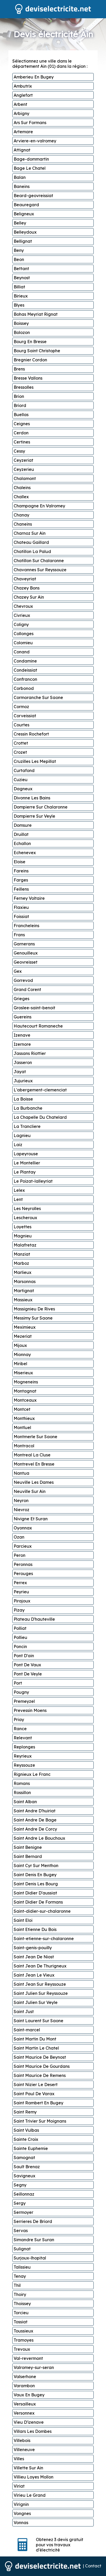  What do you see at coordinates (34, 1956) in the screenshot?
I see `Saint Jean De Niost` at bounding box center [34, 1956].